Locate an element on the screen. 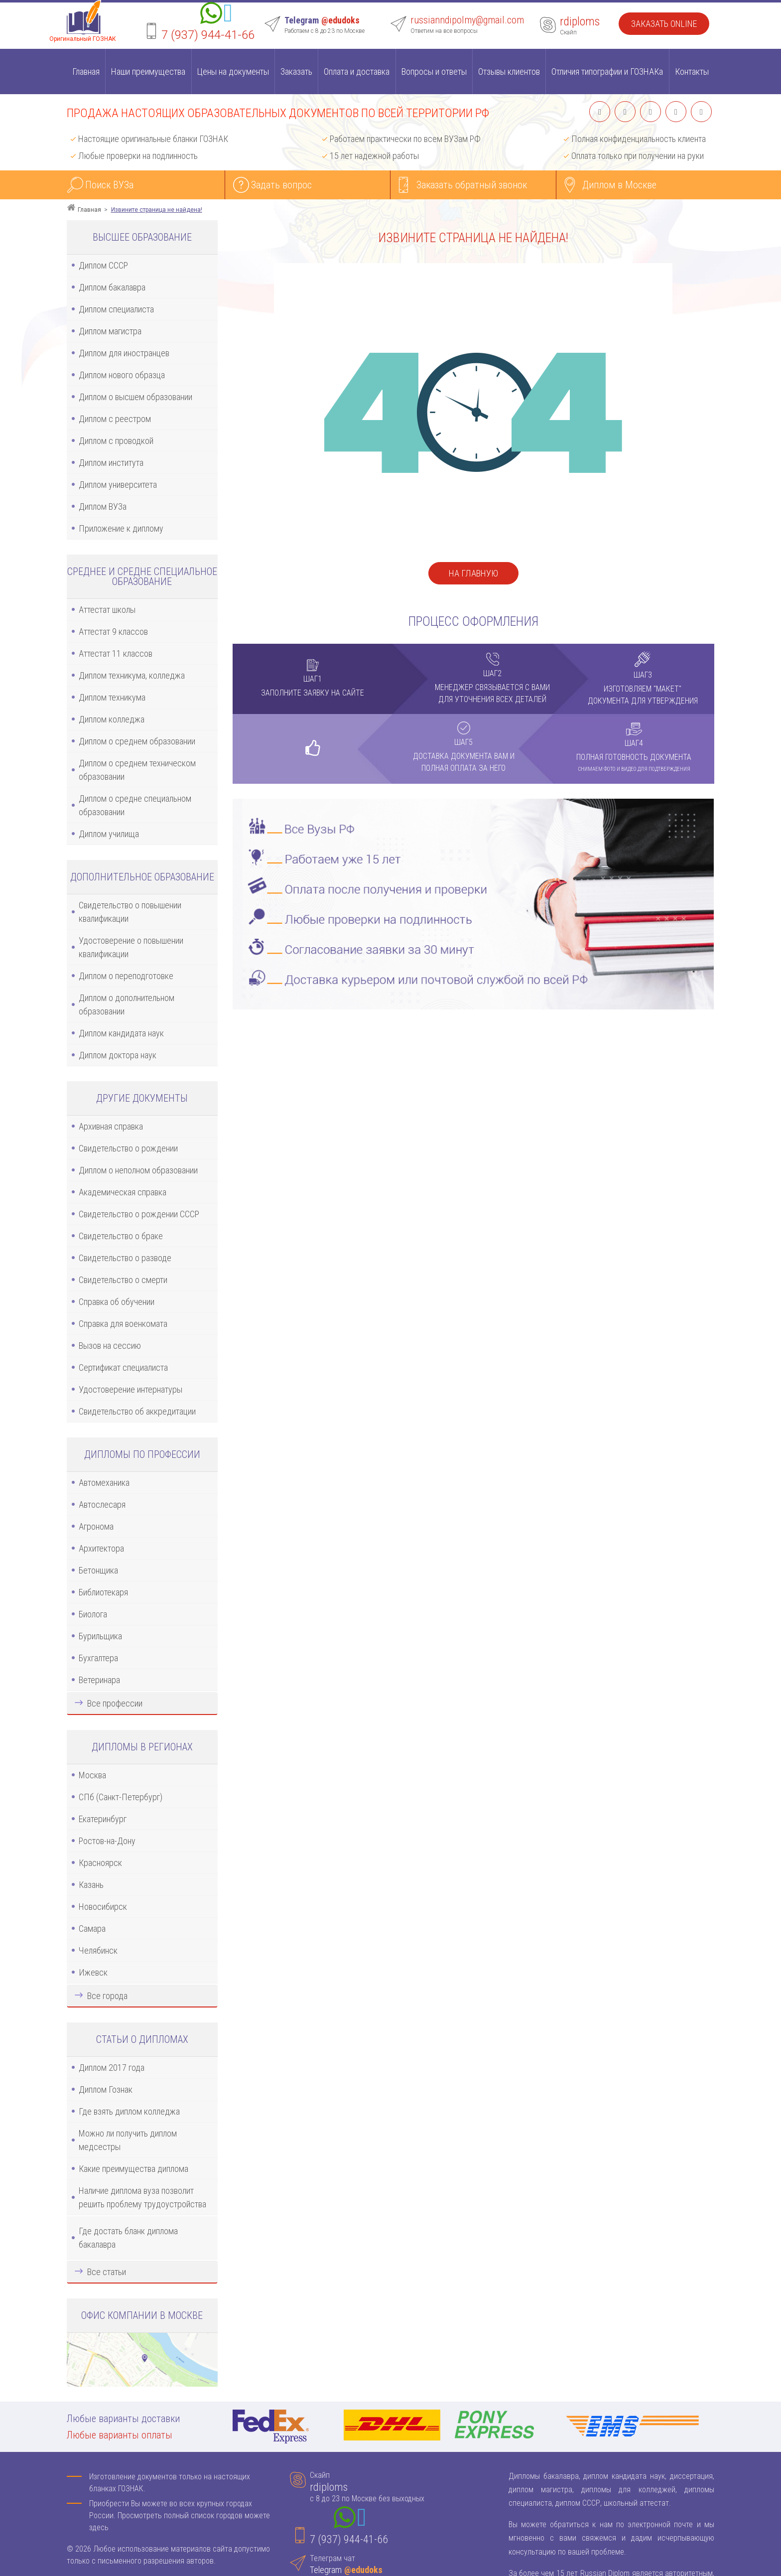 This screenshot has height=2576, width=781. Заказать is located at coordinates (296, 71).